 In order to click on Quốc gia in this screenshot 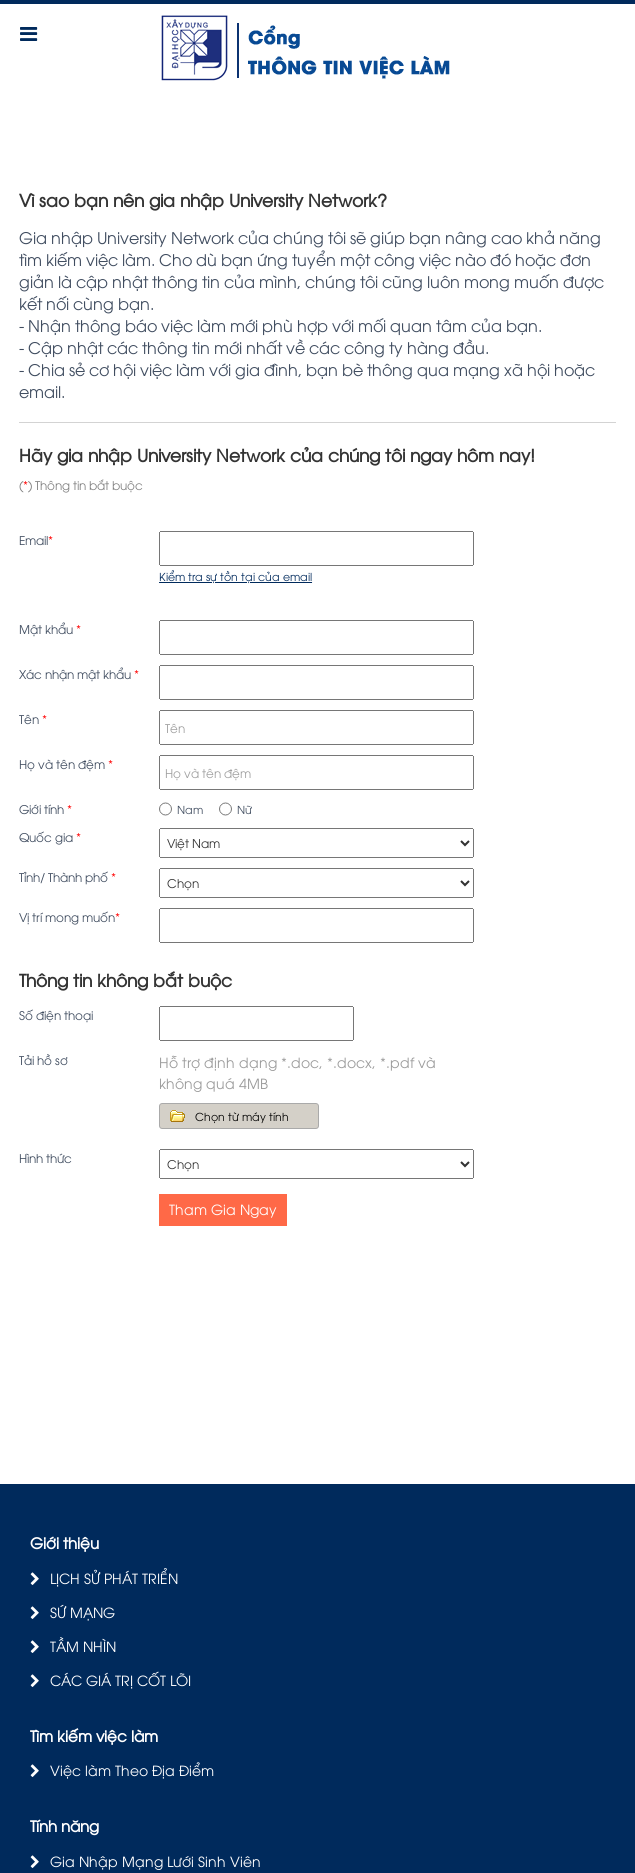, I will do `click(50, 836)`.